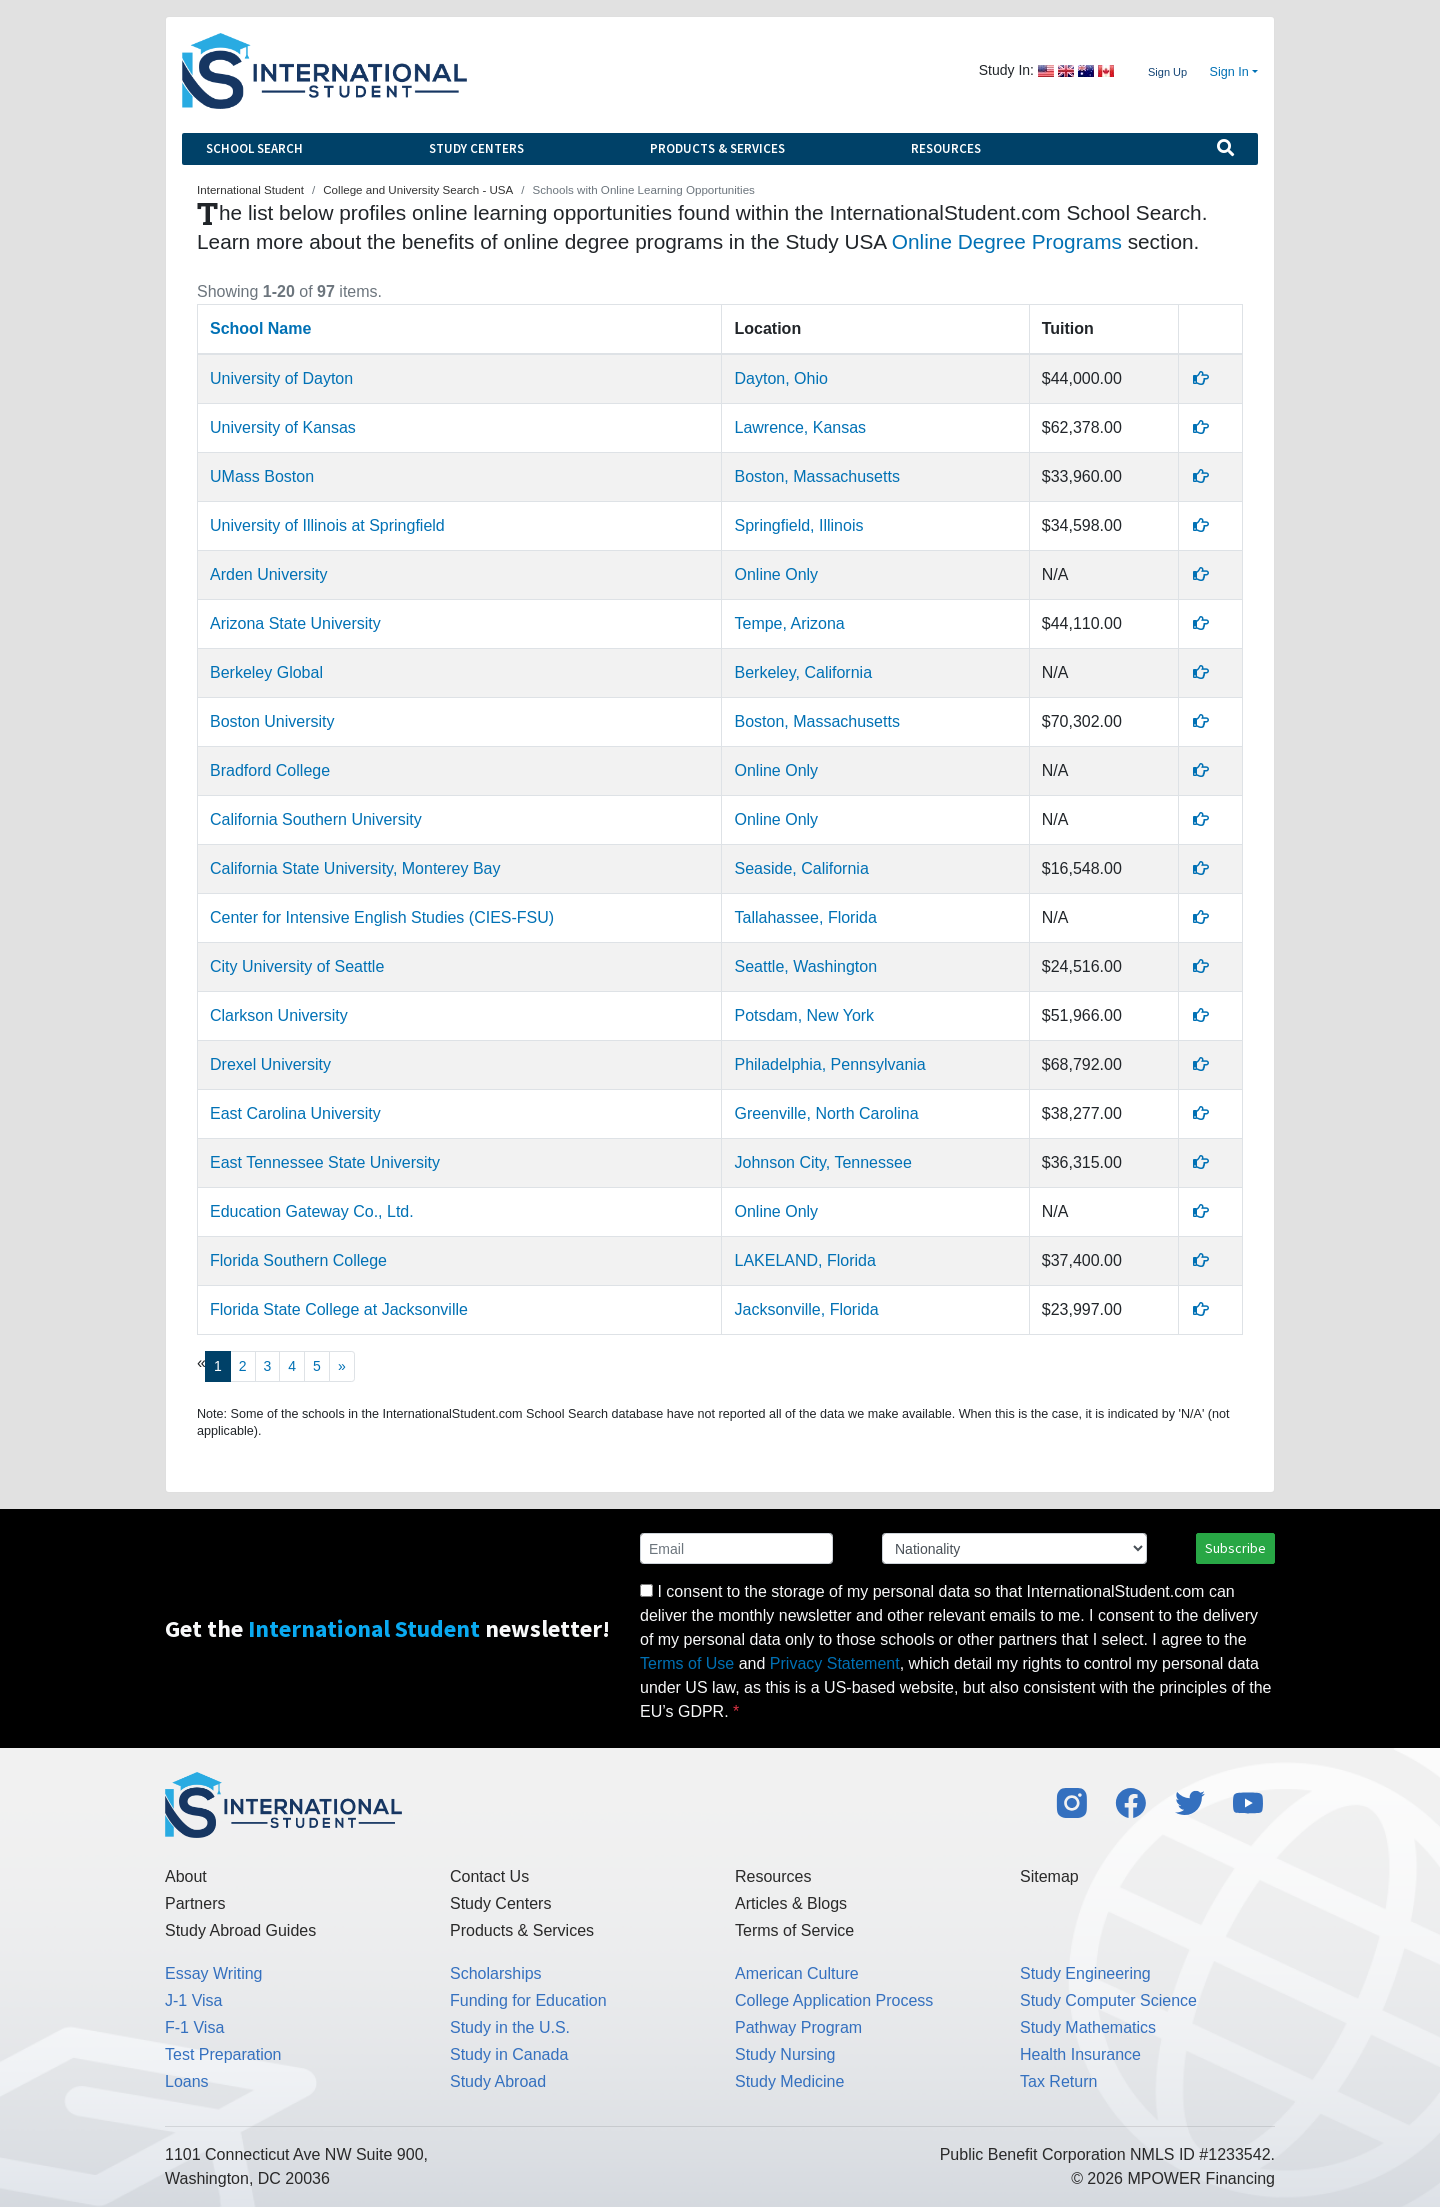  I want to click on Study Abroad, so click(498, 2081).